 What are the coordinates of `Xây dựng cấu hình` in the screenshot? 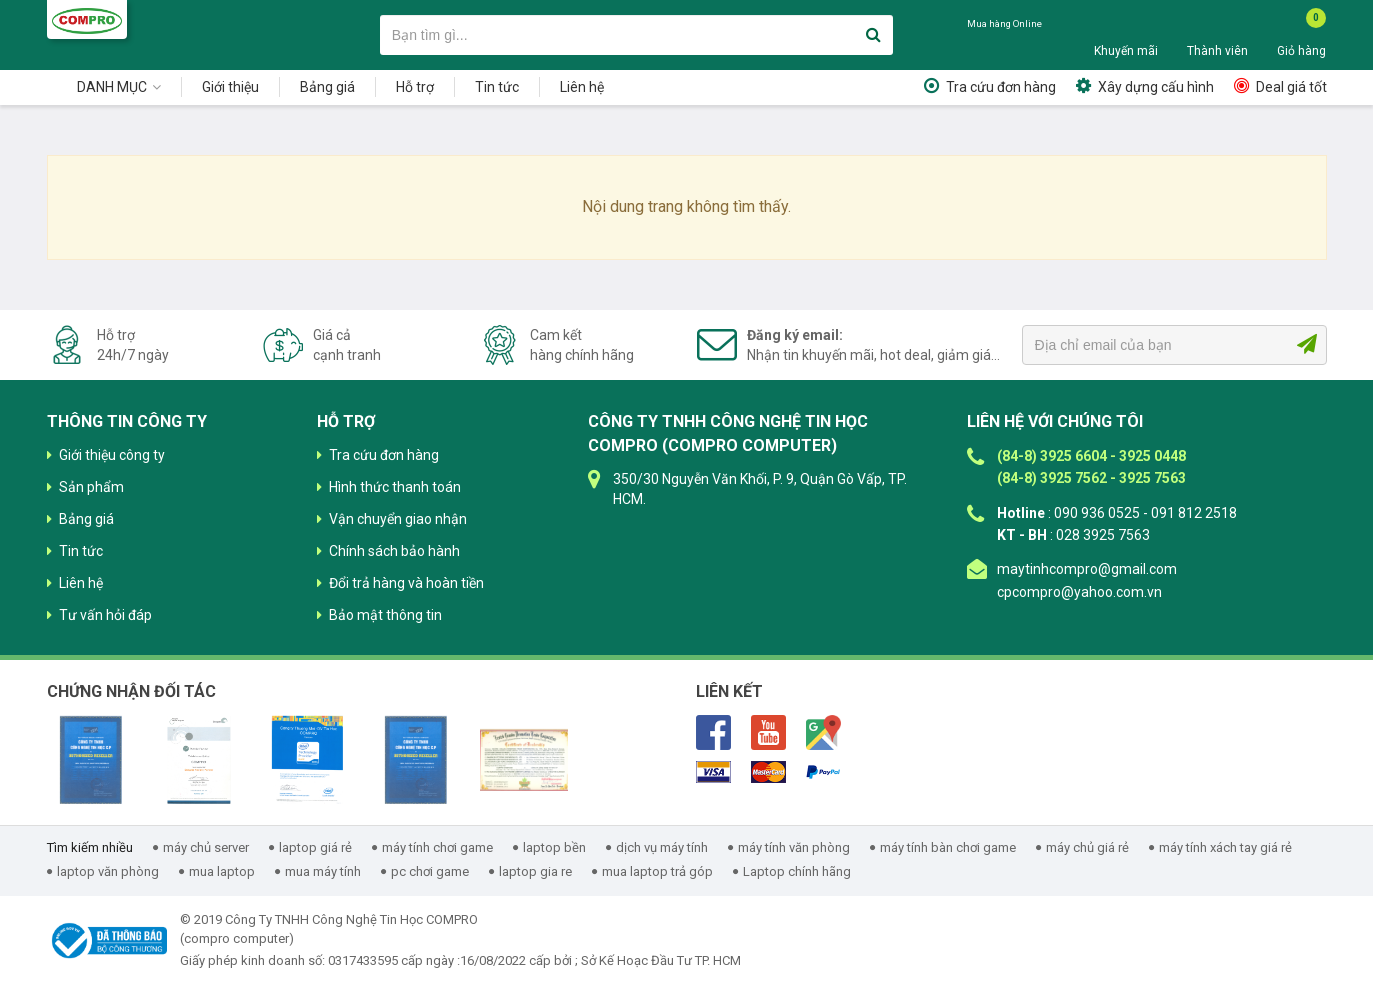 It's located at (1156, 87).